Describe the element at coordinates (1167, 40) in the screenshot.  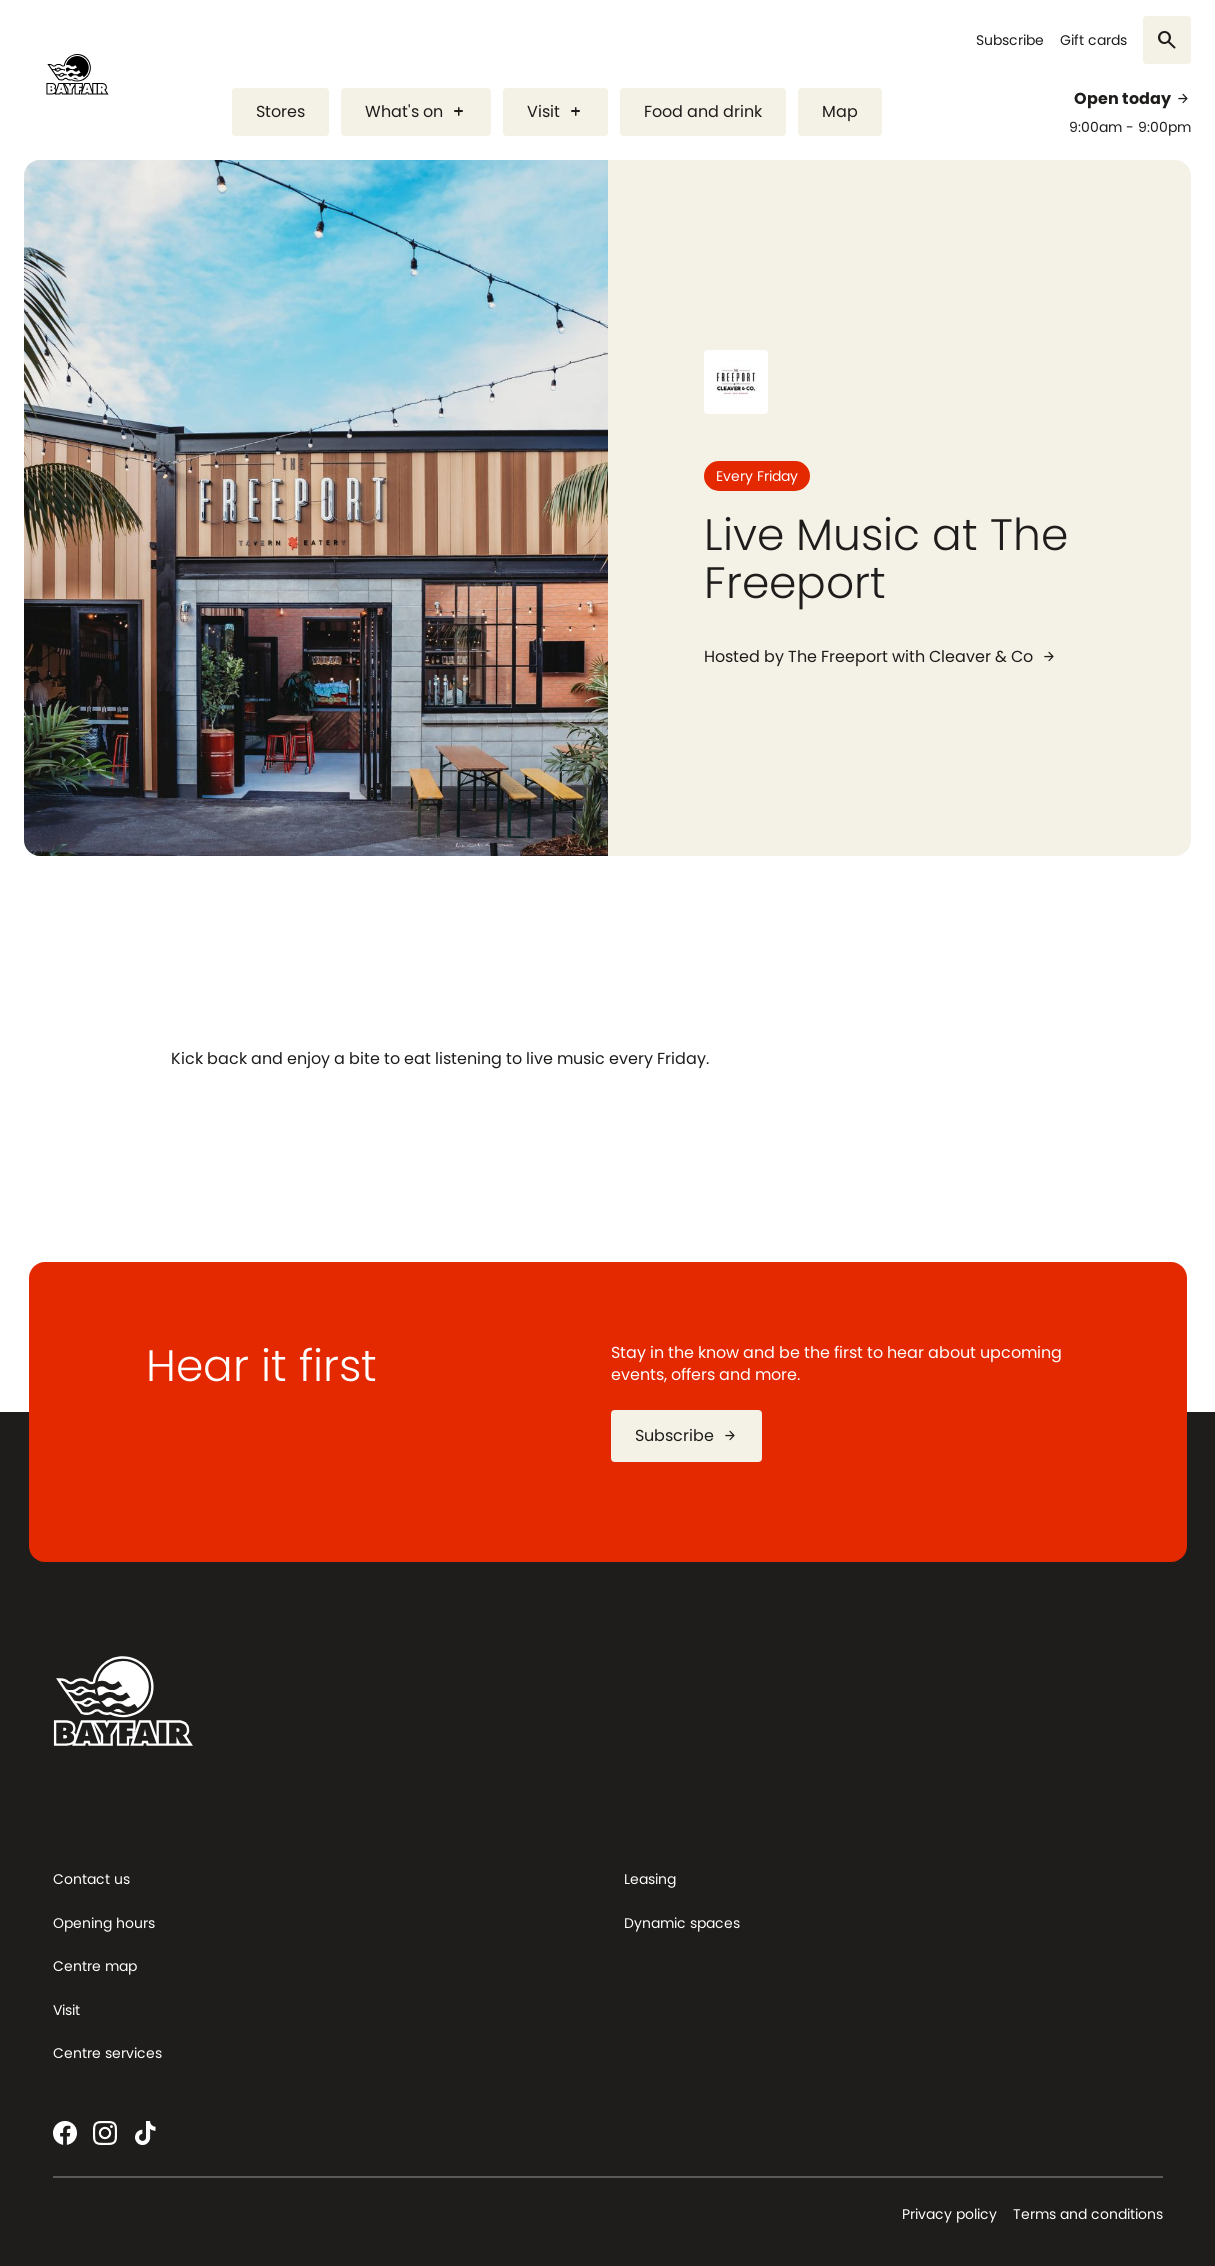
I see `[Search]` at that location.